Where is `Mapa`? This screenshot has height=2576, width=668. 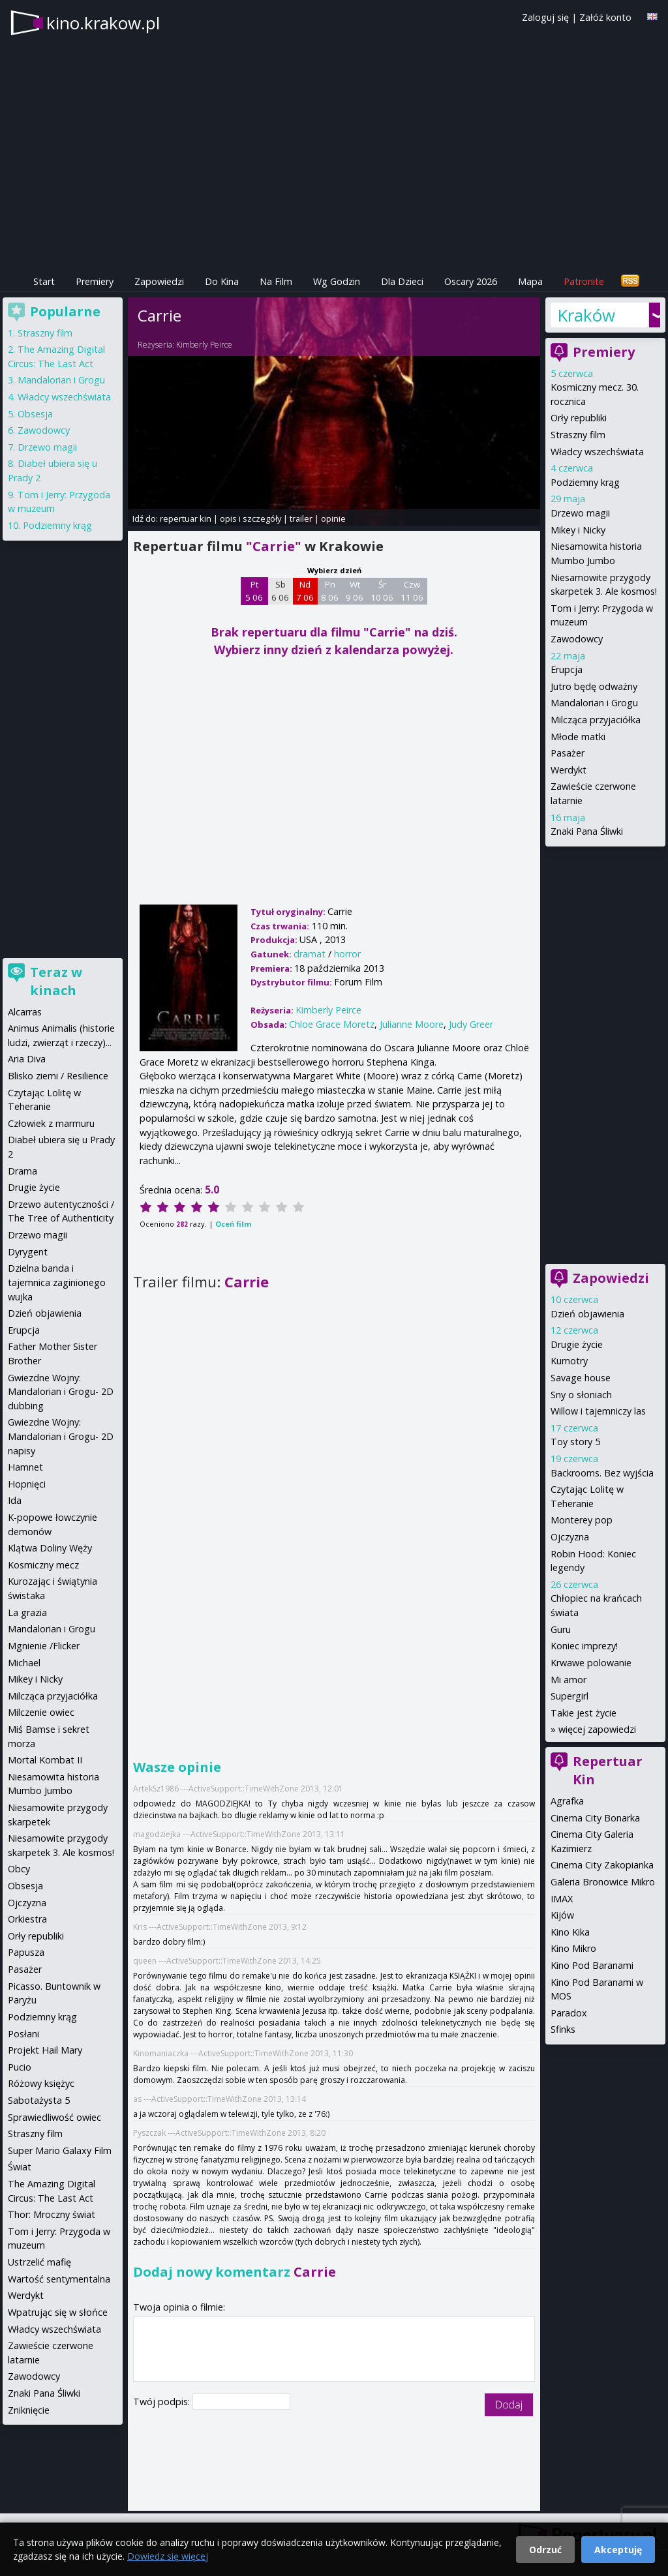 Mapa is located at coordinates (530, 281).